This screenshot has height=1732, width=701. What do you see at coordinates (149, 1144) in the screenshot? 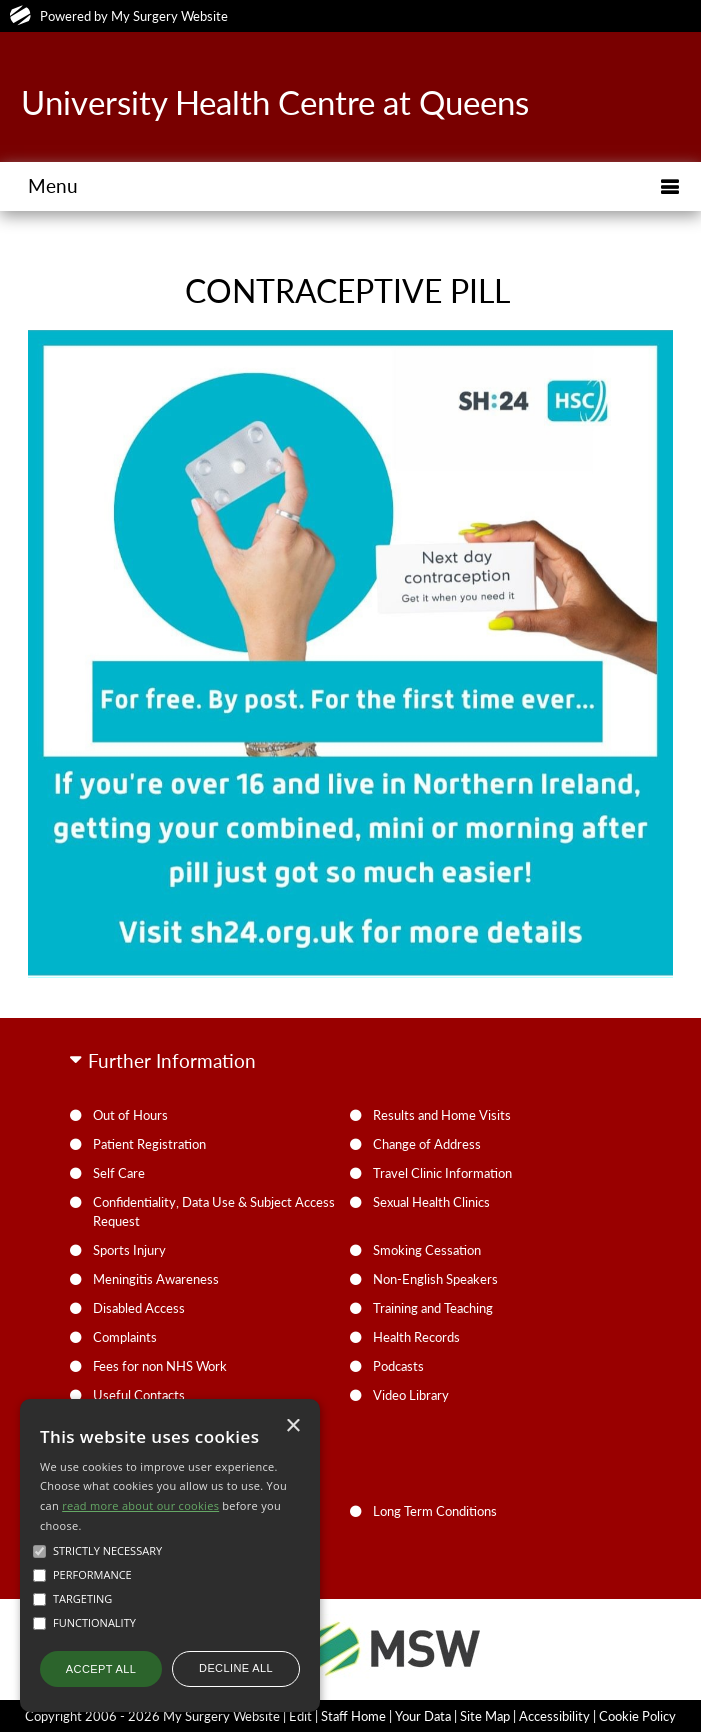
I see `Patient Registration` at bounding box center [149, 1144].